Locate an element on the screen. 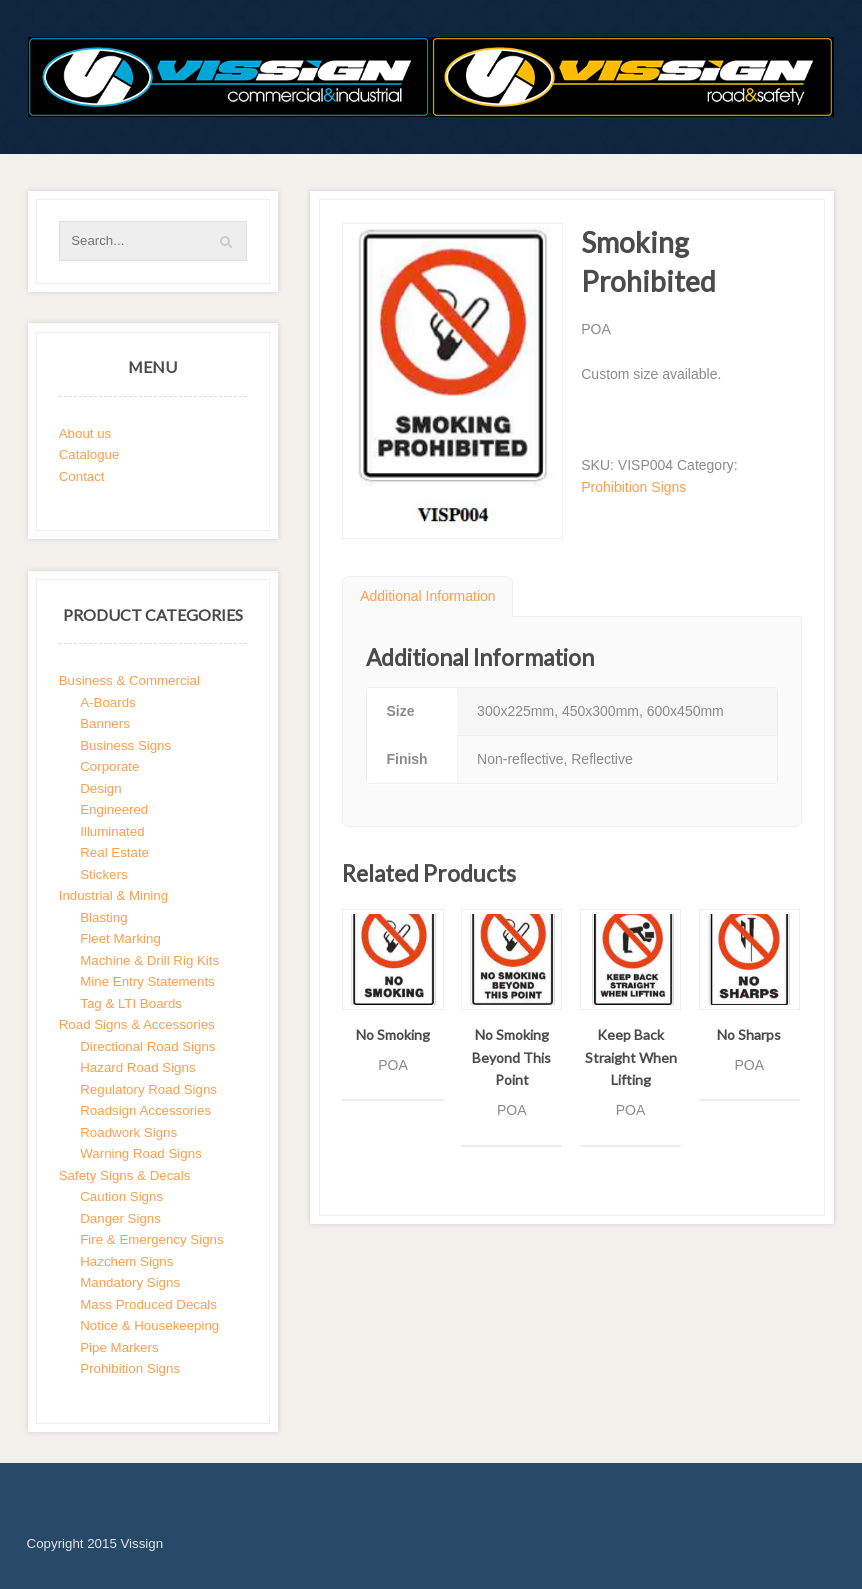 This screenshot has width=862, height=1589. Design is located at coordinates (100, 788).